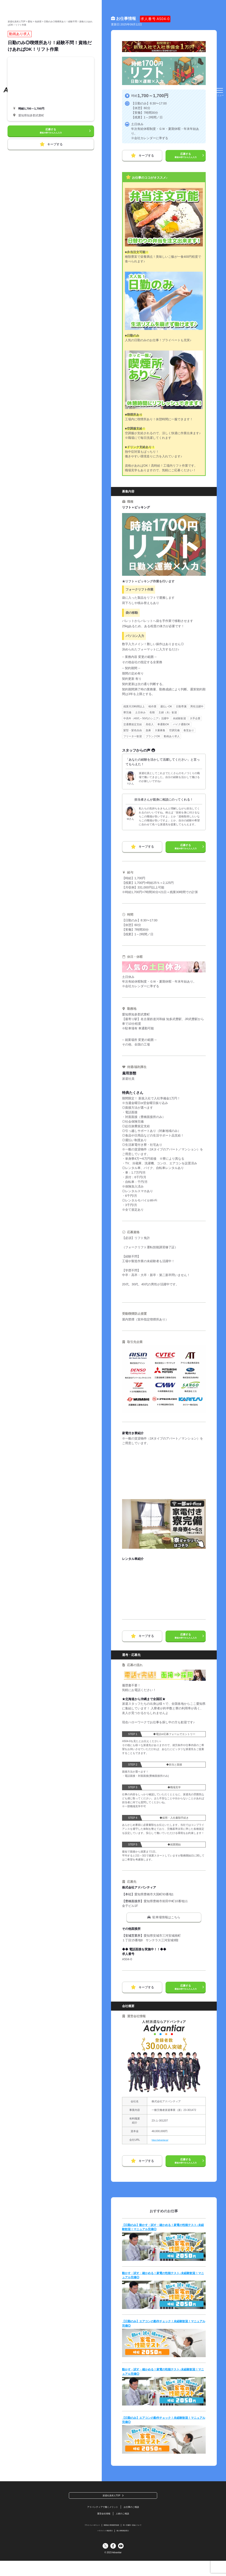 Image resolution: width=226 pixels, height=2576 pixels. Describe the element at coordinates (111, 2506) in the screenshot. I see `派遣社員求人TOP` at that location.